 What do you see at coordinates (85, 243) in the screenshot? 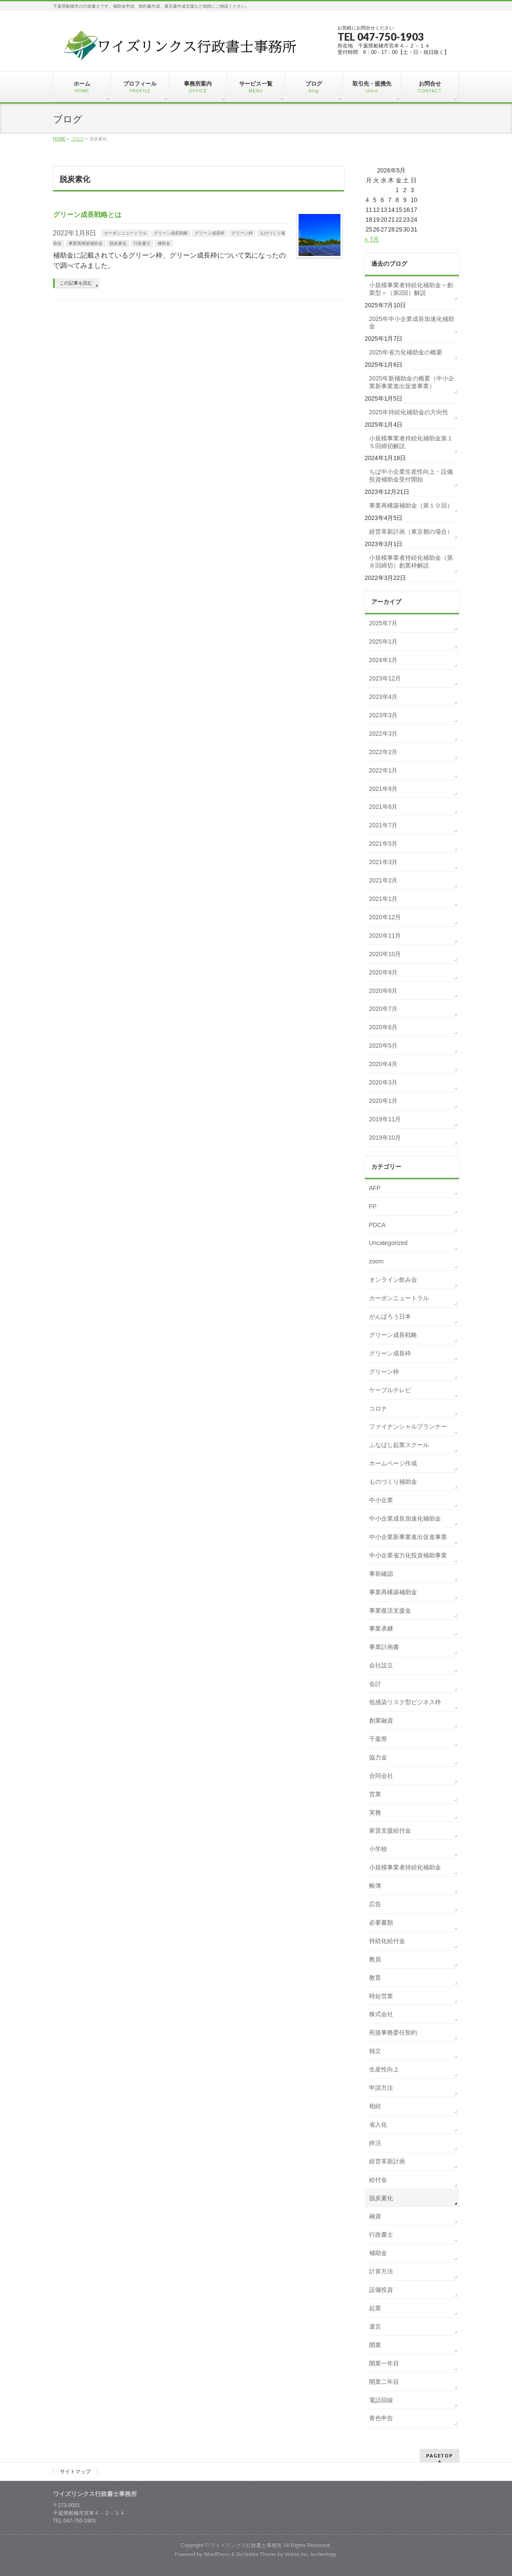
I see `事業再構築補助金` at bounding box center [85, 243].